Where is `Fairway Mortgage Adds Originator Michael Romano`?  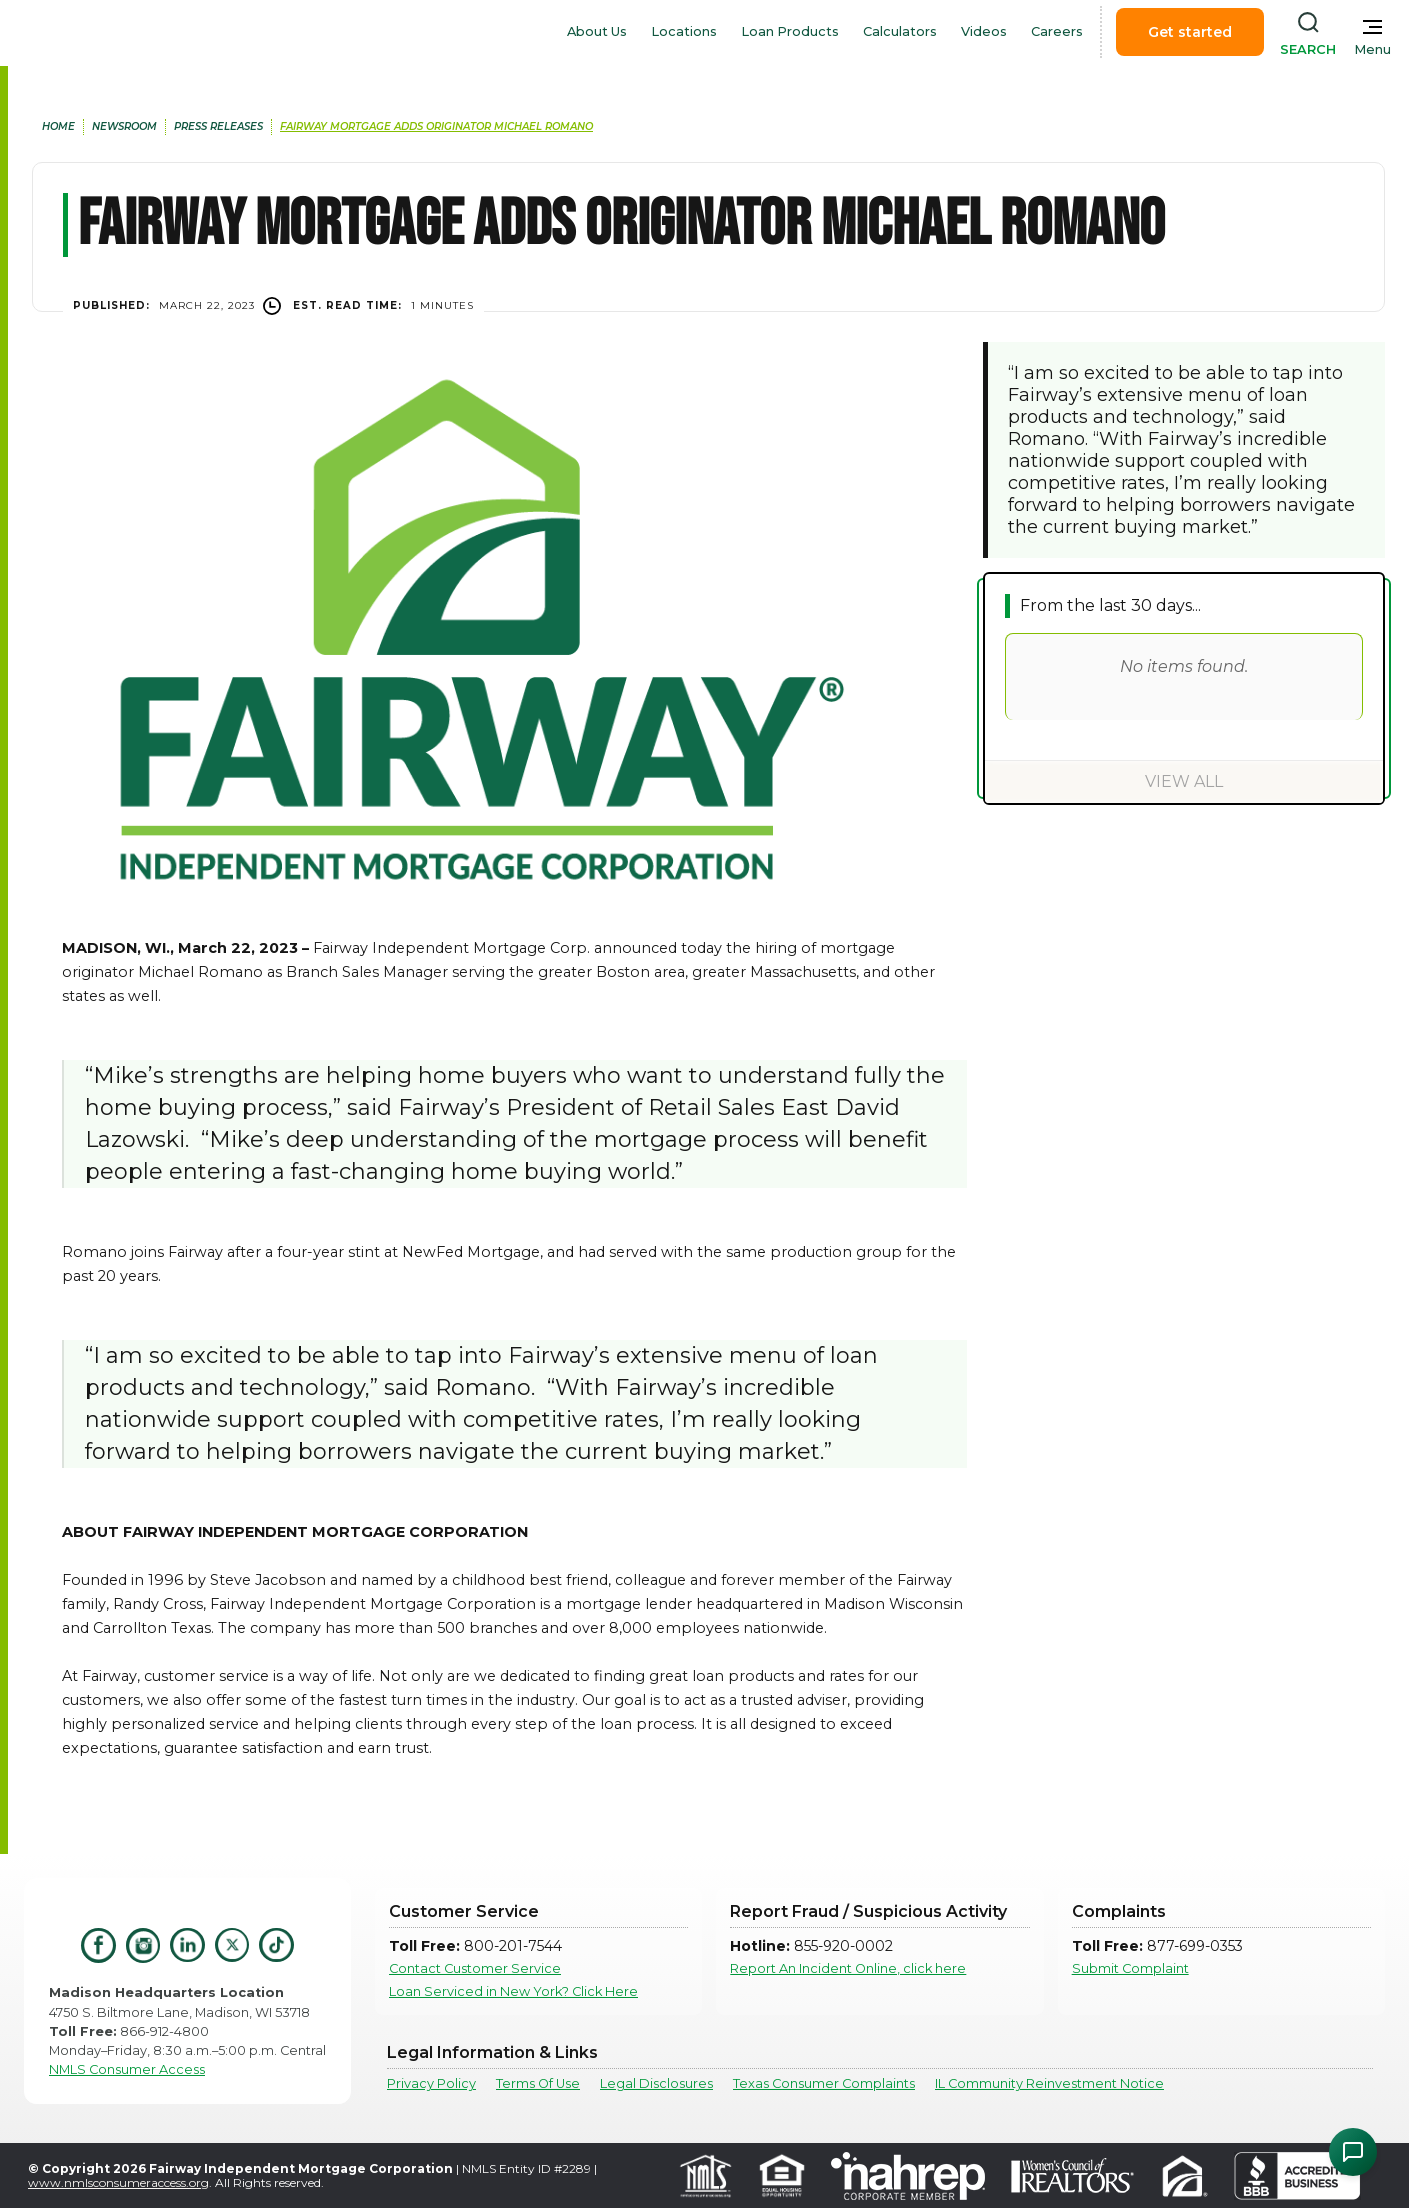 Fairway Mortgage Adds Originator Michael Romano is located at coordinates (436, 126).